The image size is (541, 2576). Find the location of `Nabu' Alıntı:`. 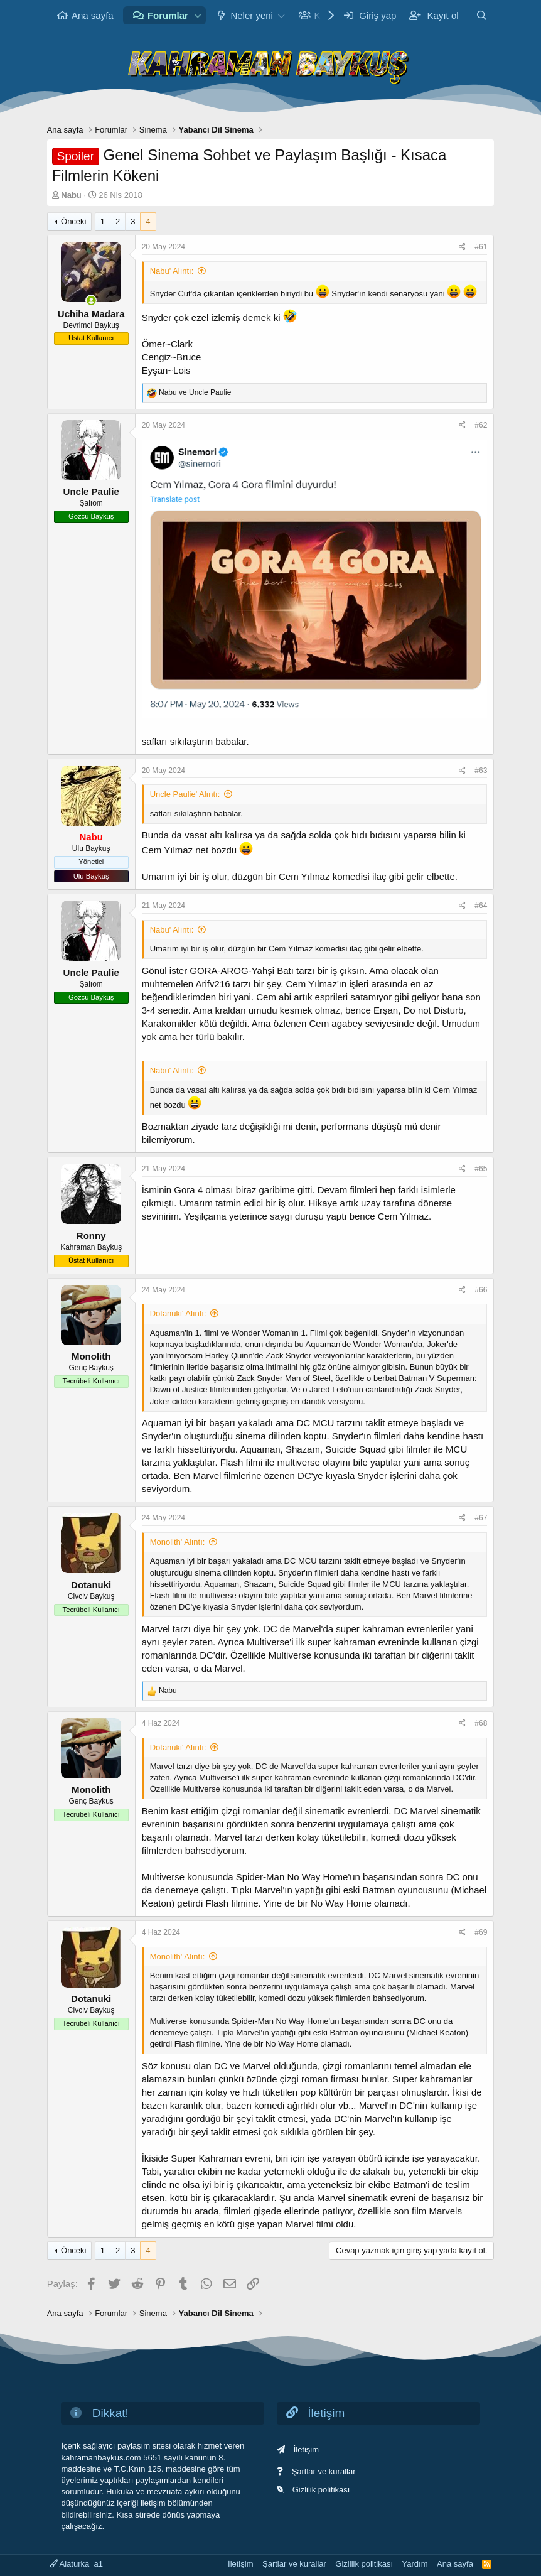

Nabu' Alıntı: is located at coordinates (172, 271).